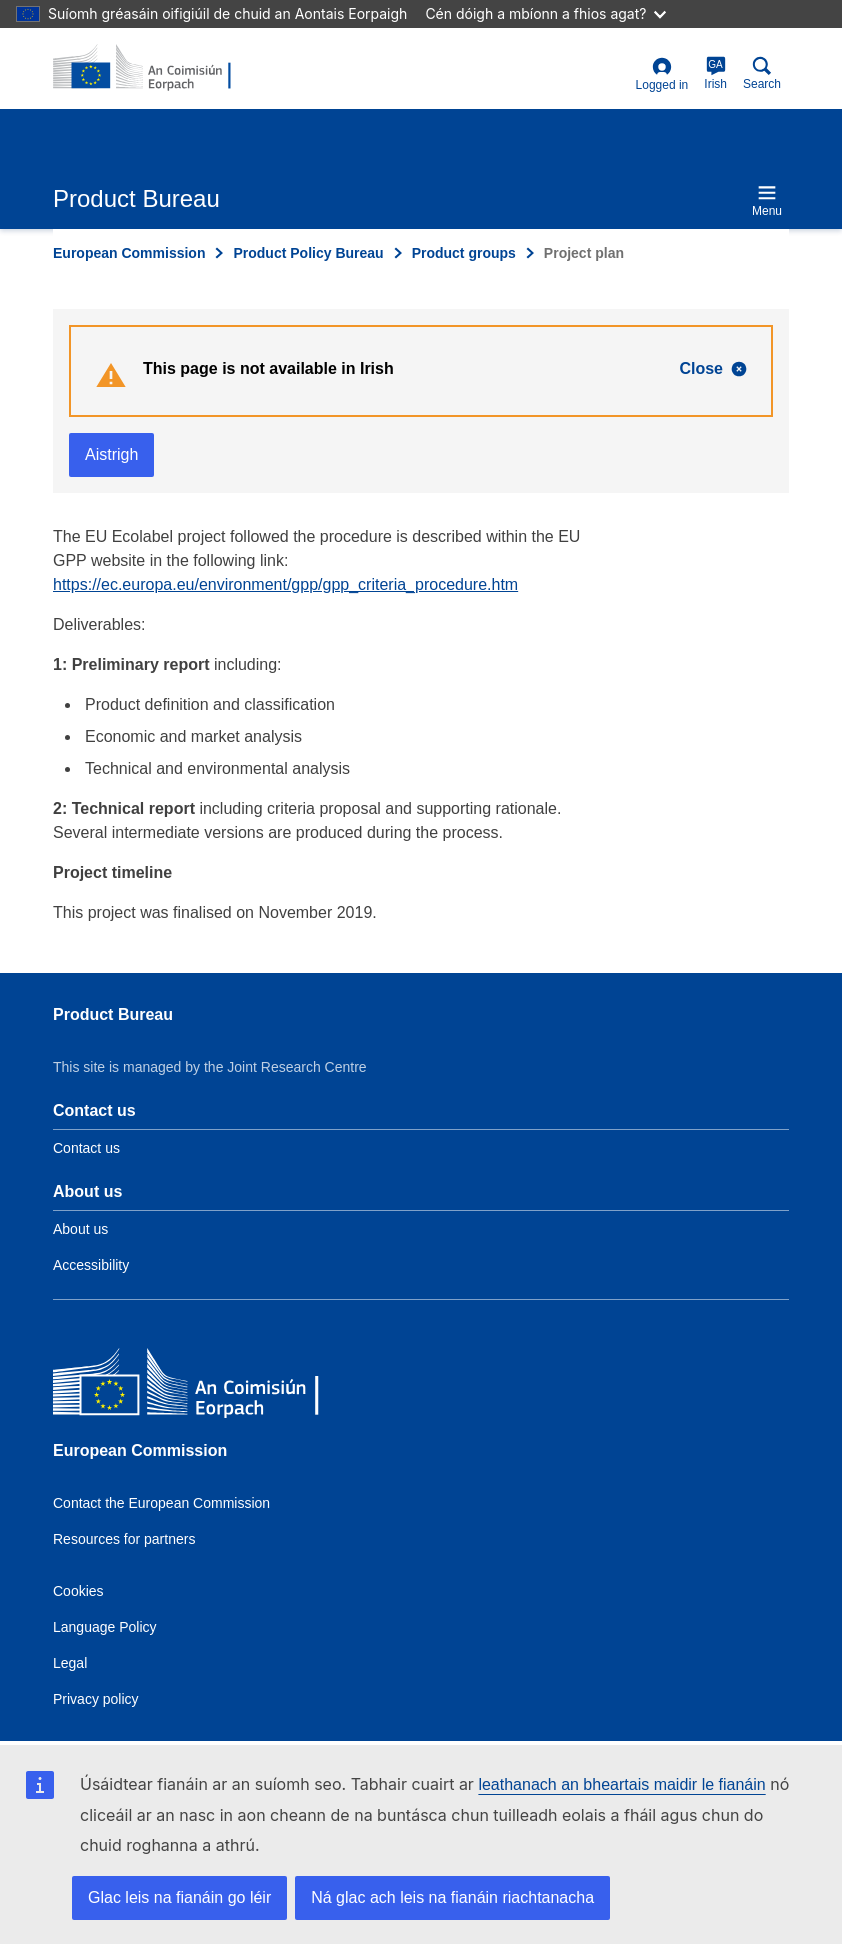 The height and width of the screenshot is (1944, 842). I want to click on Glac leis na fianáin go léir, so click(179, 1897).